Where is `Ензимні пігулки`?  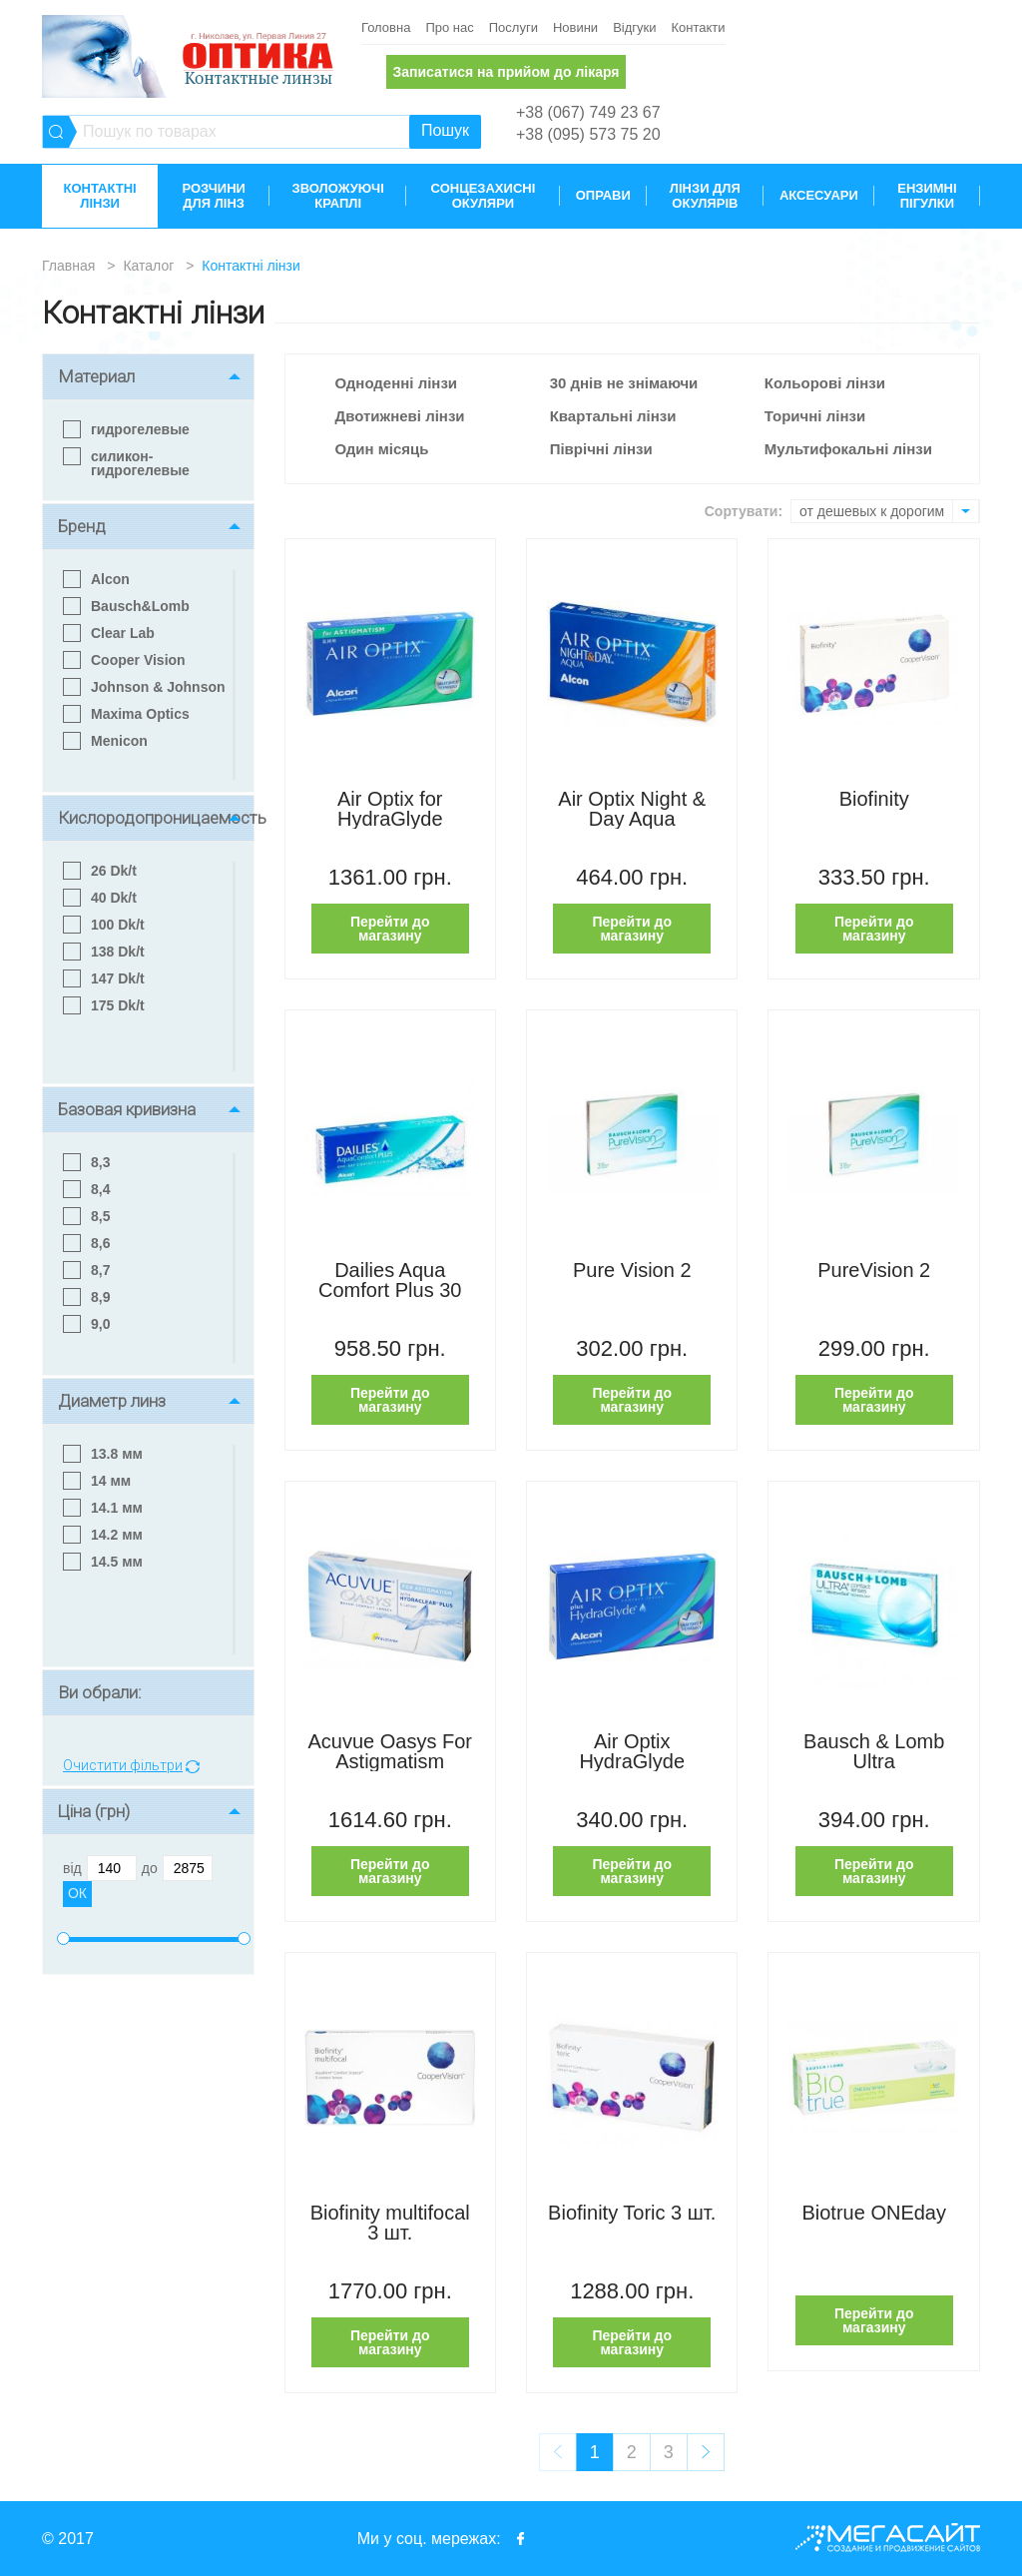 Ензимні пігулки is located at coordinates (926, 196).